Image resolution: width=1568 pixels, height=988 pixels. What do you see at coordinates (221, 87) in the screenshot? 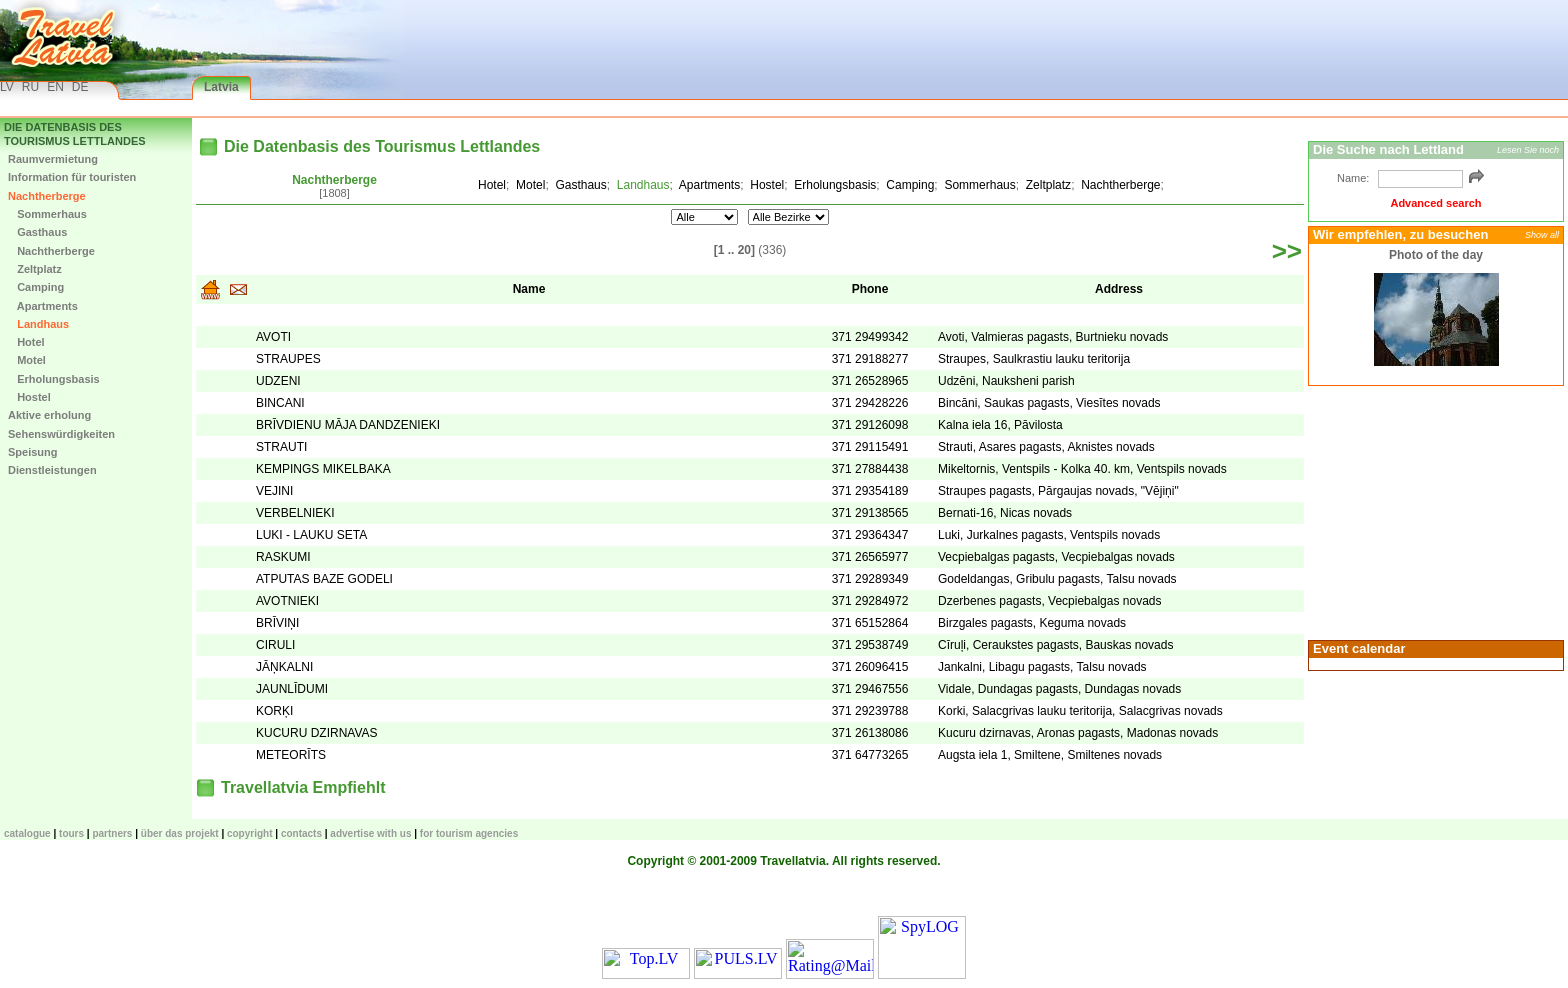
I see `Latvia` at bounding box center [221, 87].